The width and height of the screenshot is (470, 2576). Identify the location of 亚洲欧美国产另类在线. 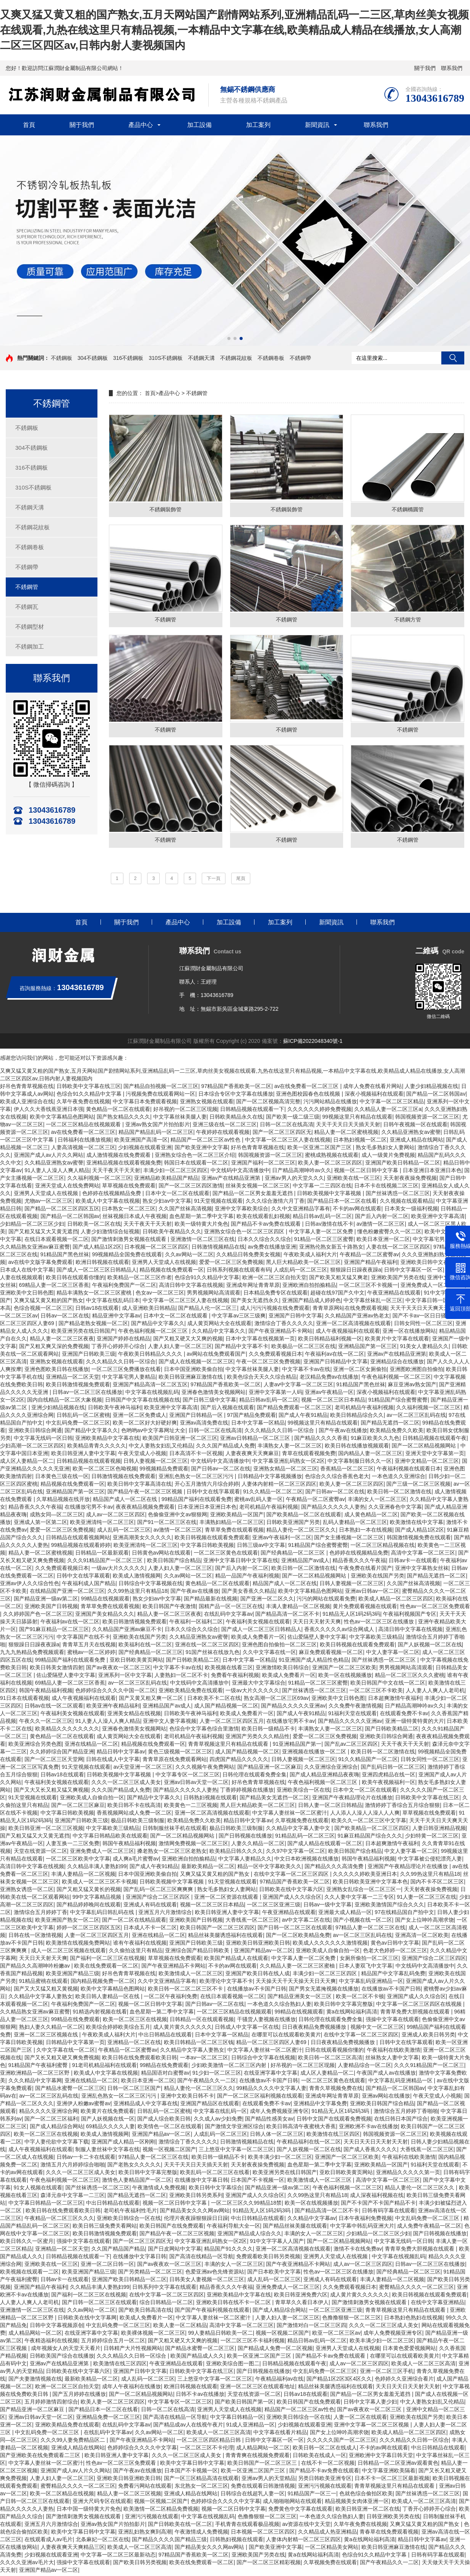
(398, 1280).